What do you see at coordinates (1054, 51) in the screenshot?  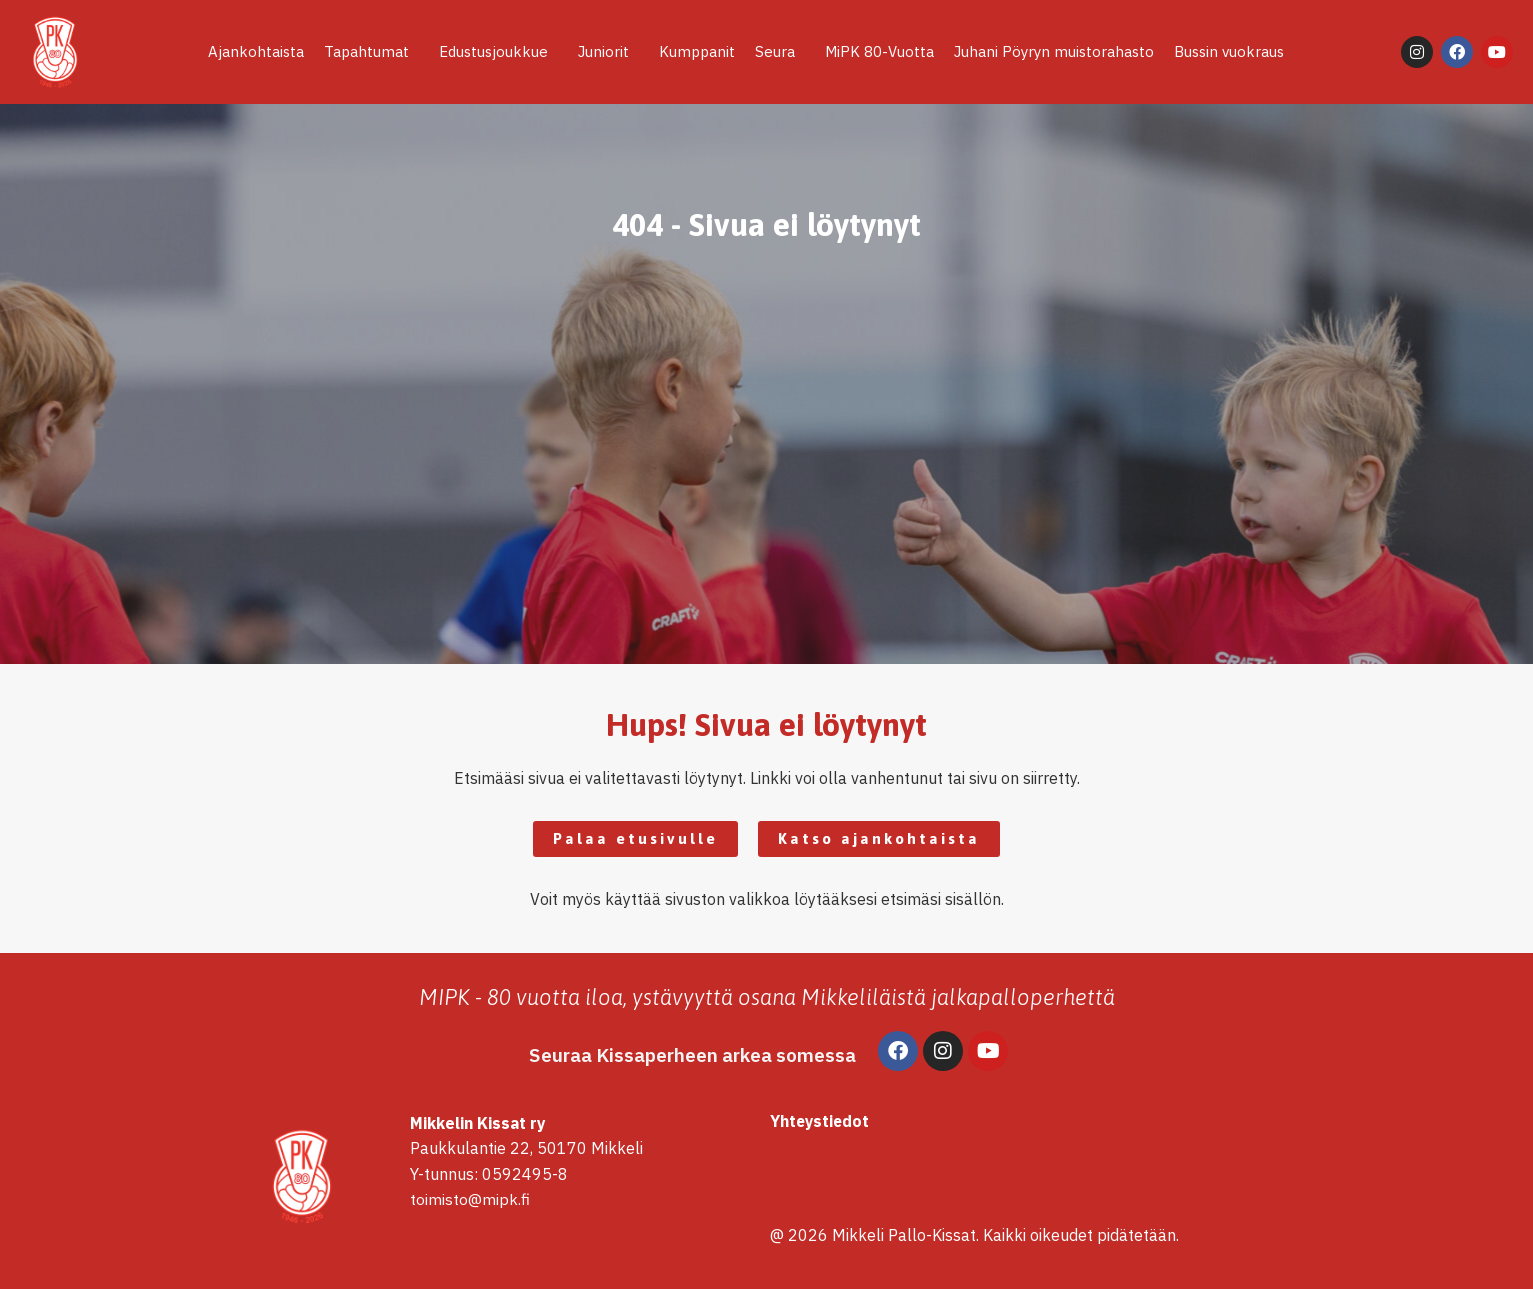 I see `Juhani Pöyryn muistorahasto` at bounding box center [1054, 51].